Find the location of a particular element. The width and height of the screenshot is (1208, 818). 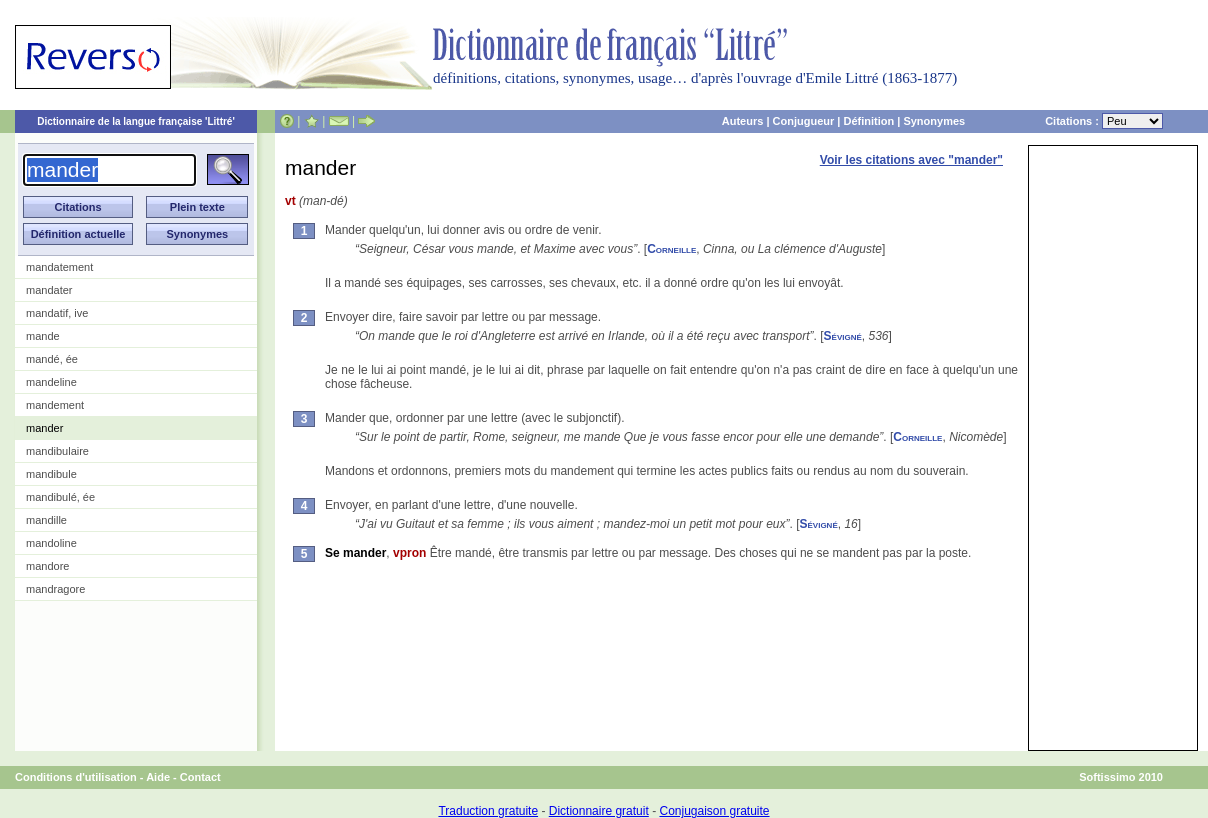

mandragore is located at coordinates (55, 589).